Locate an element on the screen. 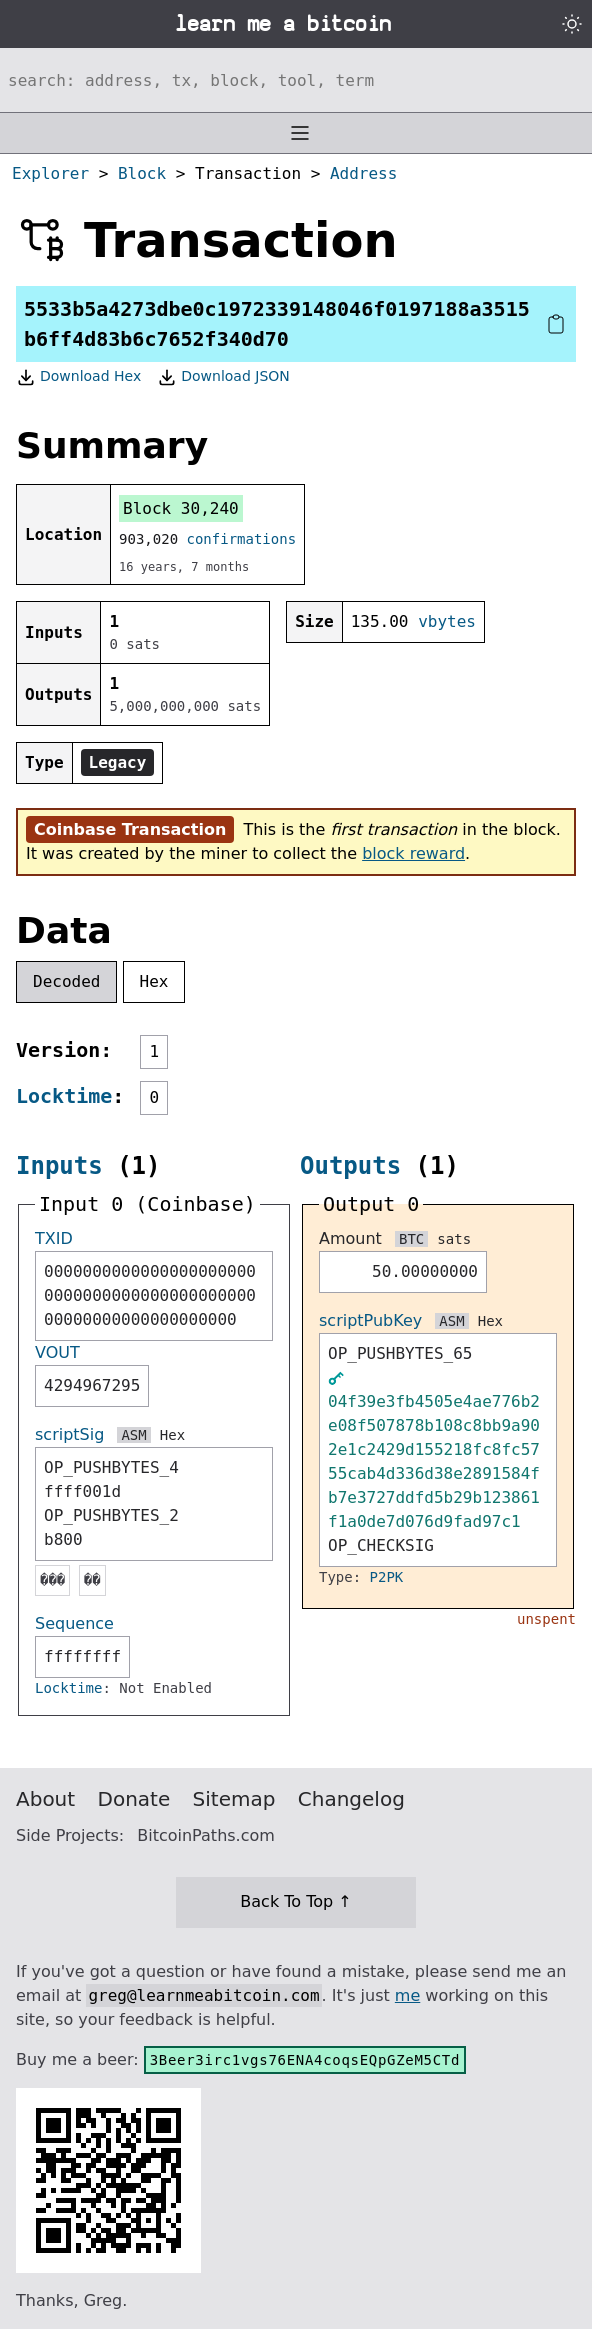 This screenshot has width=592, height=2329. block reward is located at coordinates (413, 853).